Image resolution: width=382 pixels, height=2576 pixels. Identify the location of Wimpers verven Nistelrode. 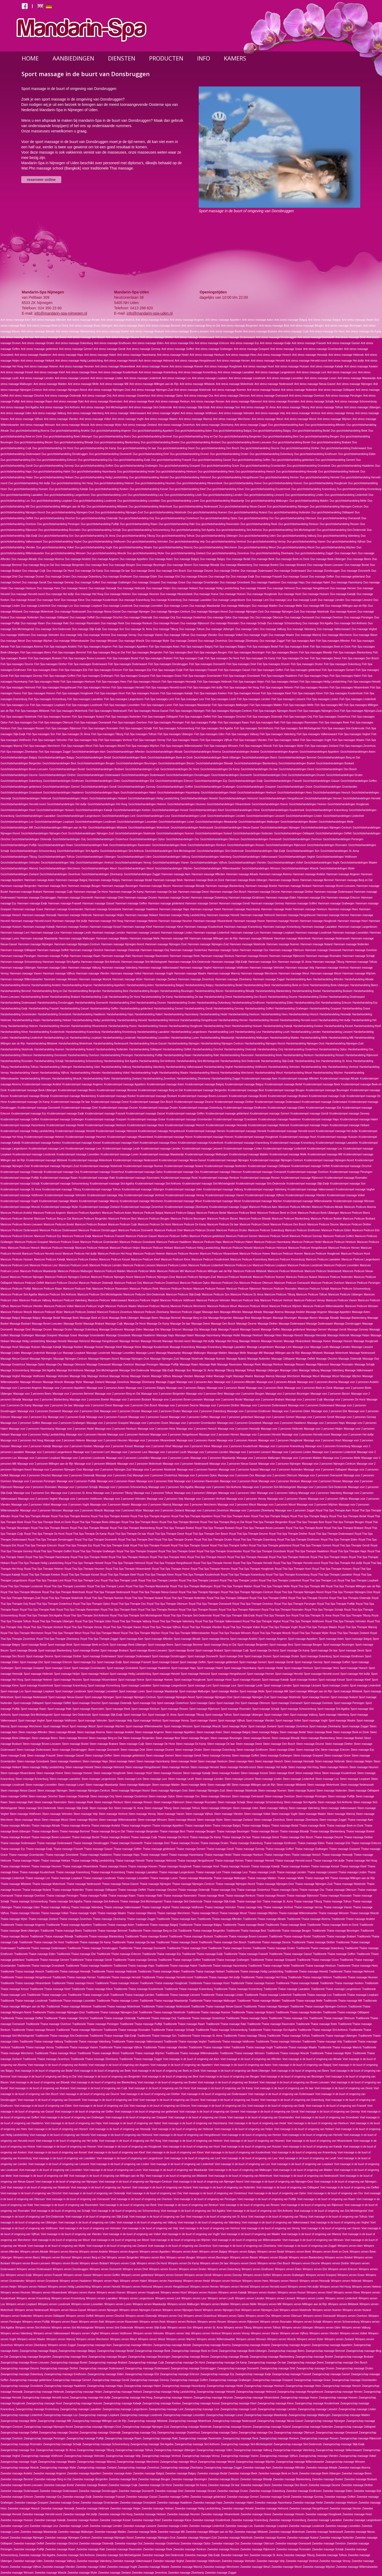
(295, 2310).